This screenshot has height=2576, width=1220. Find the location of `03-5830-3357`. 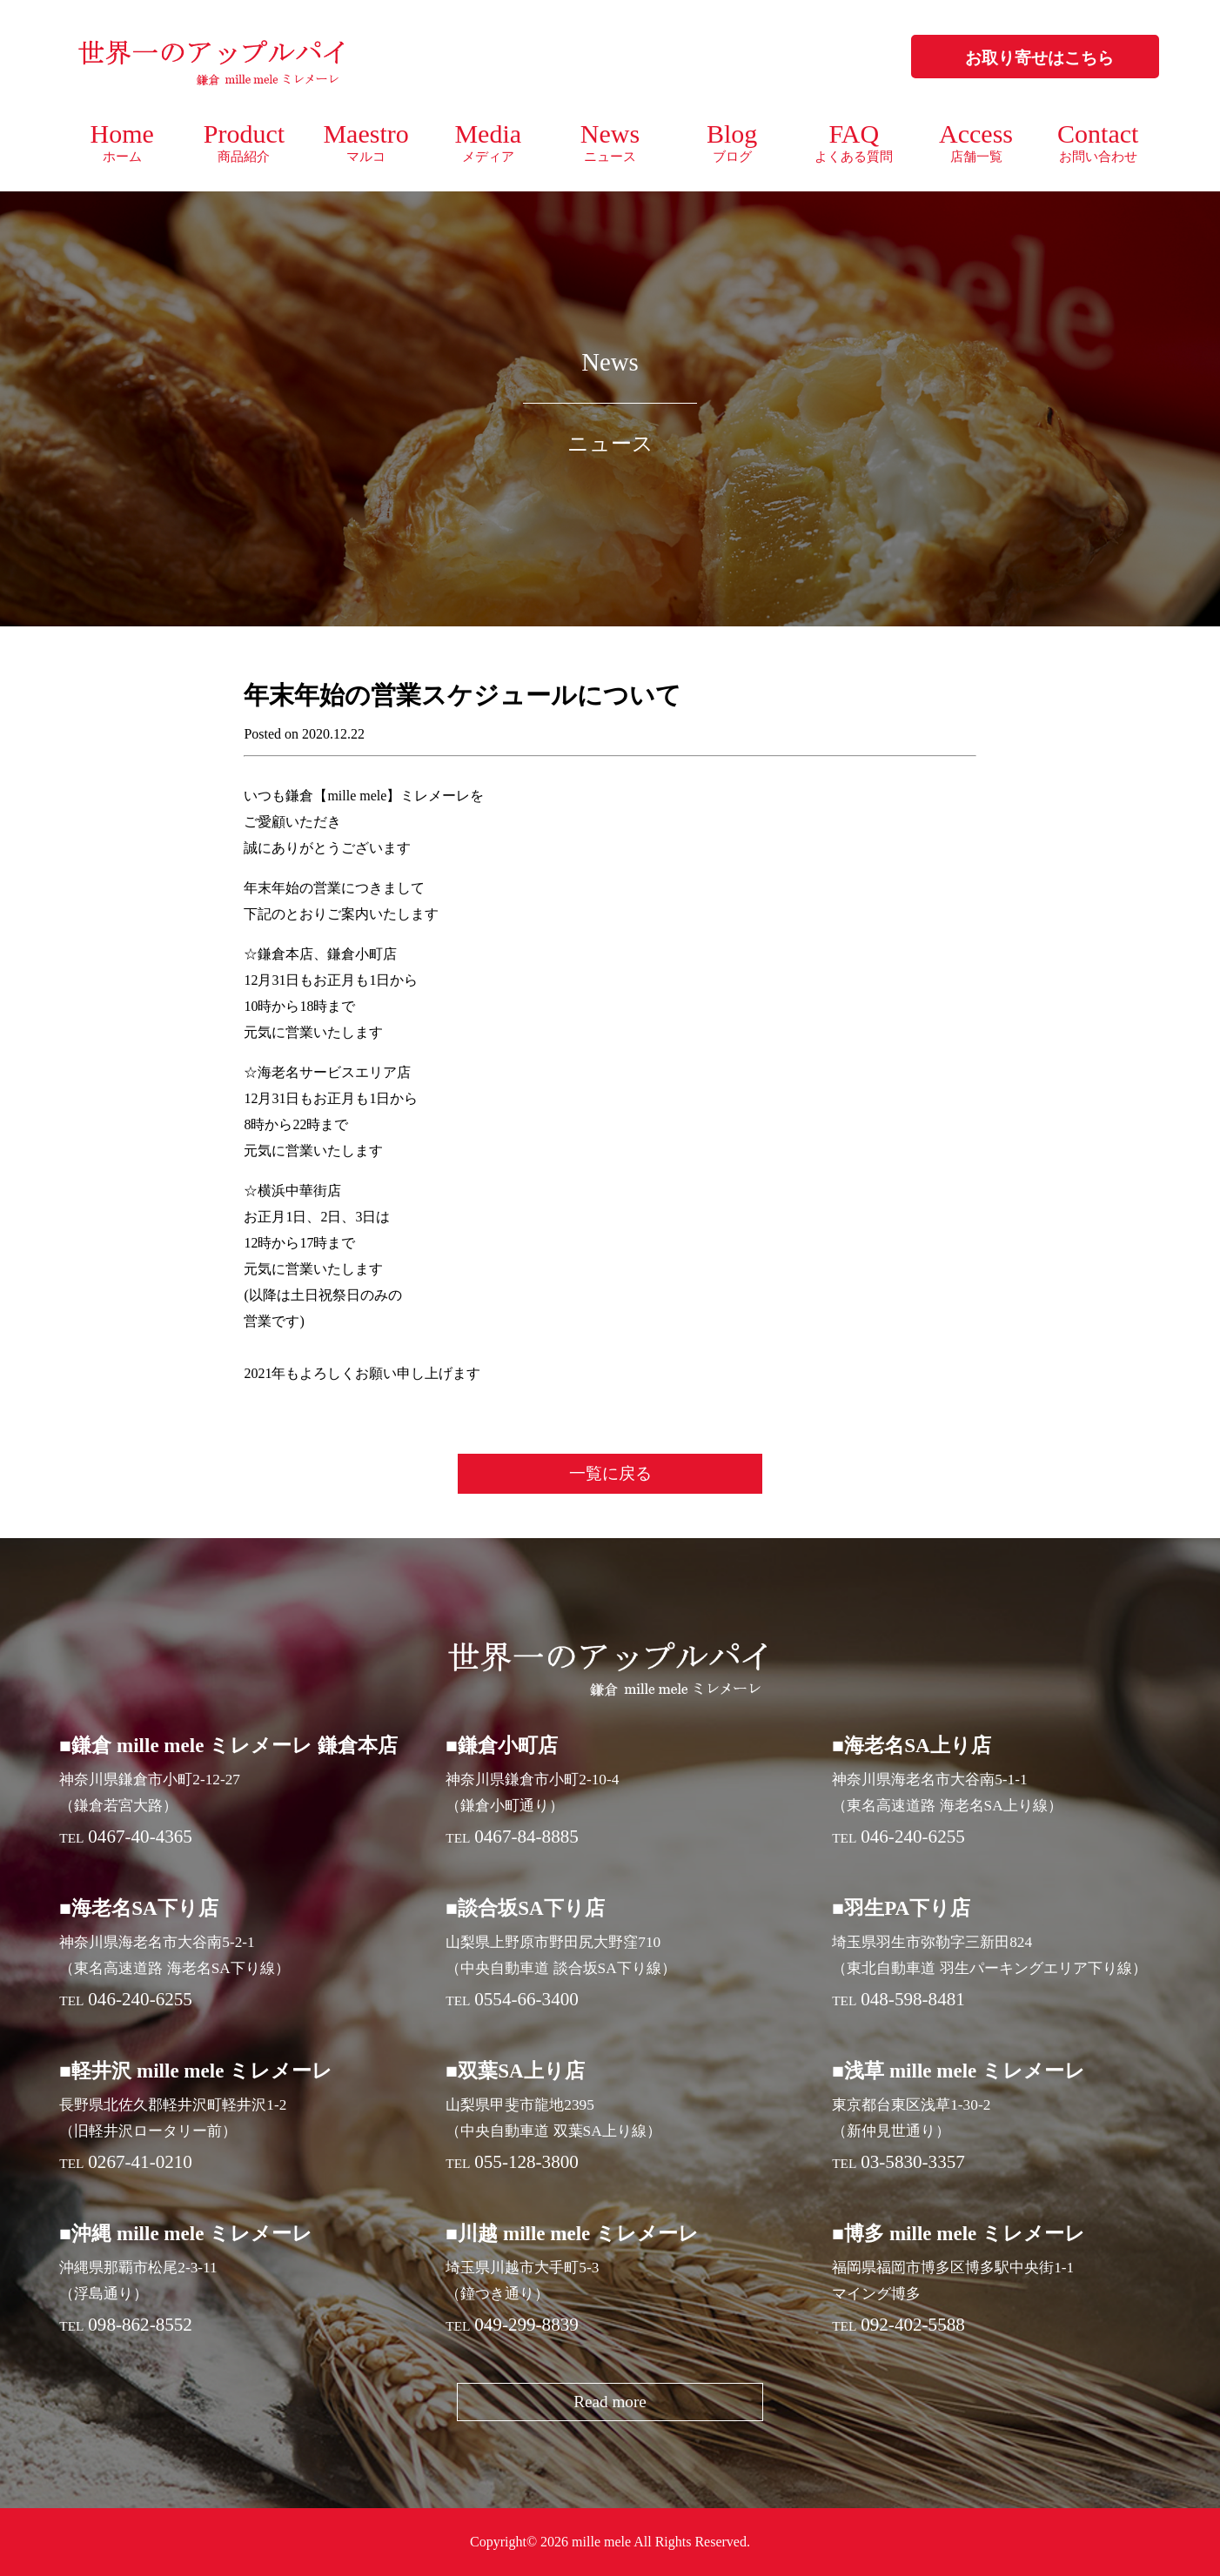

03-5830-3357 is located at coordinates (913, 2161).